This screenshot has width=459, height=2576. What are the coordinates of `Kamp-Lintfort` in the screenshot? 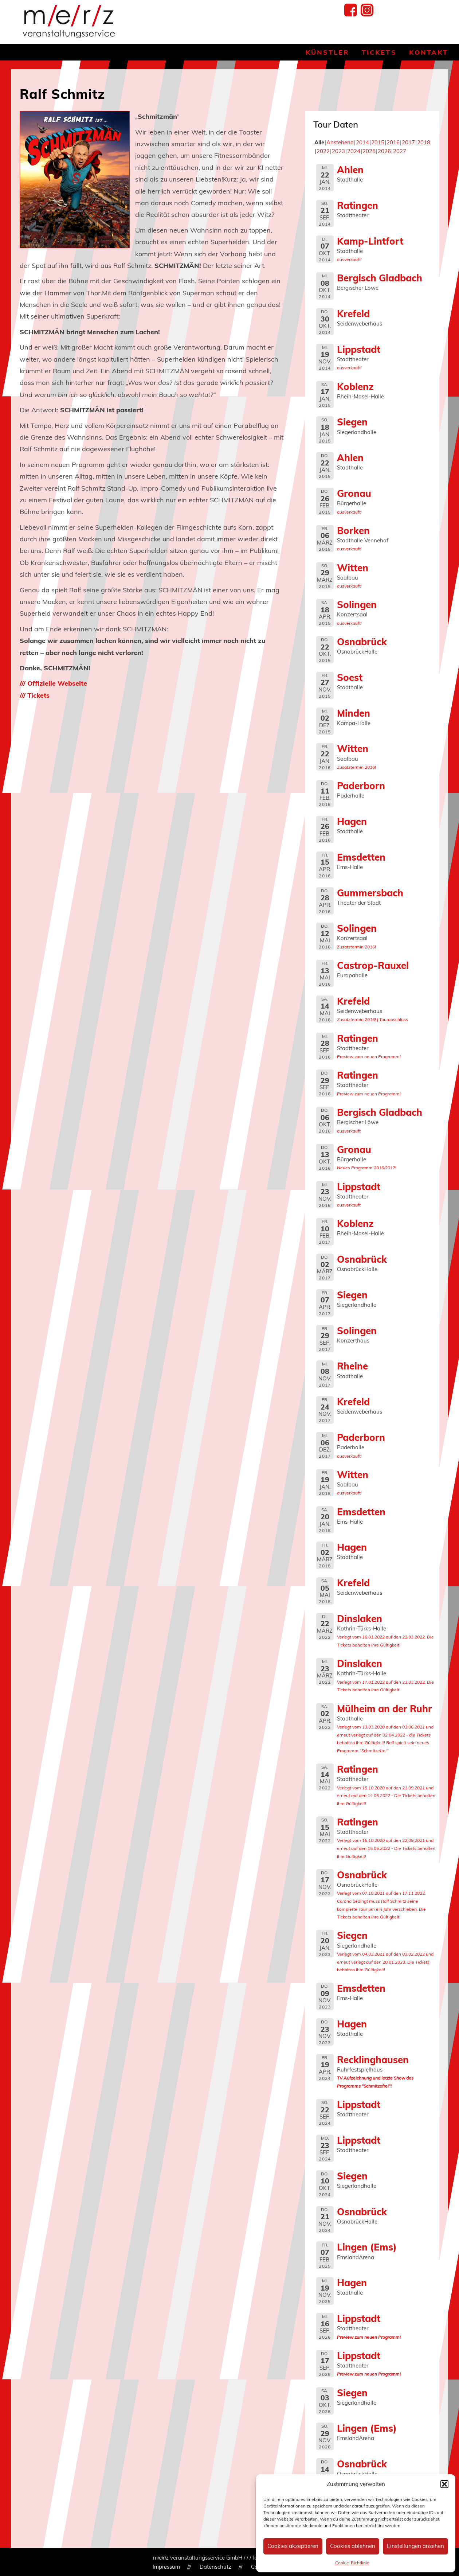 It's located at (370, 241).